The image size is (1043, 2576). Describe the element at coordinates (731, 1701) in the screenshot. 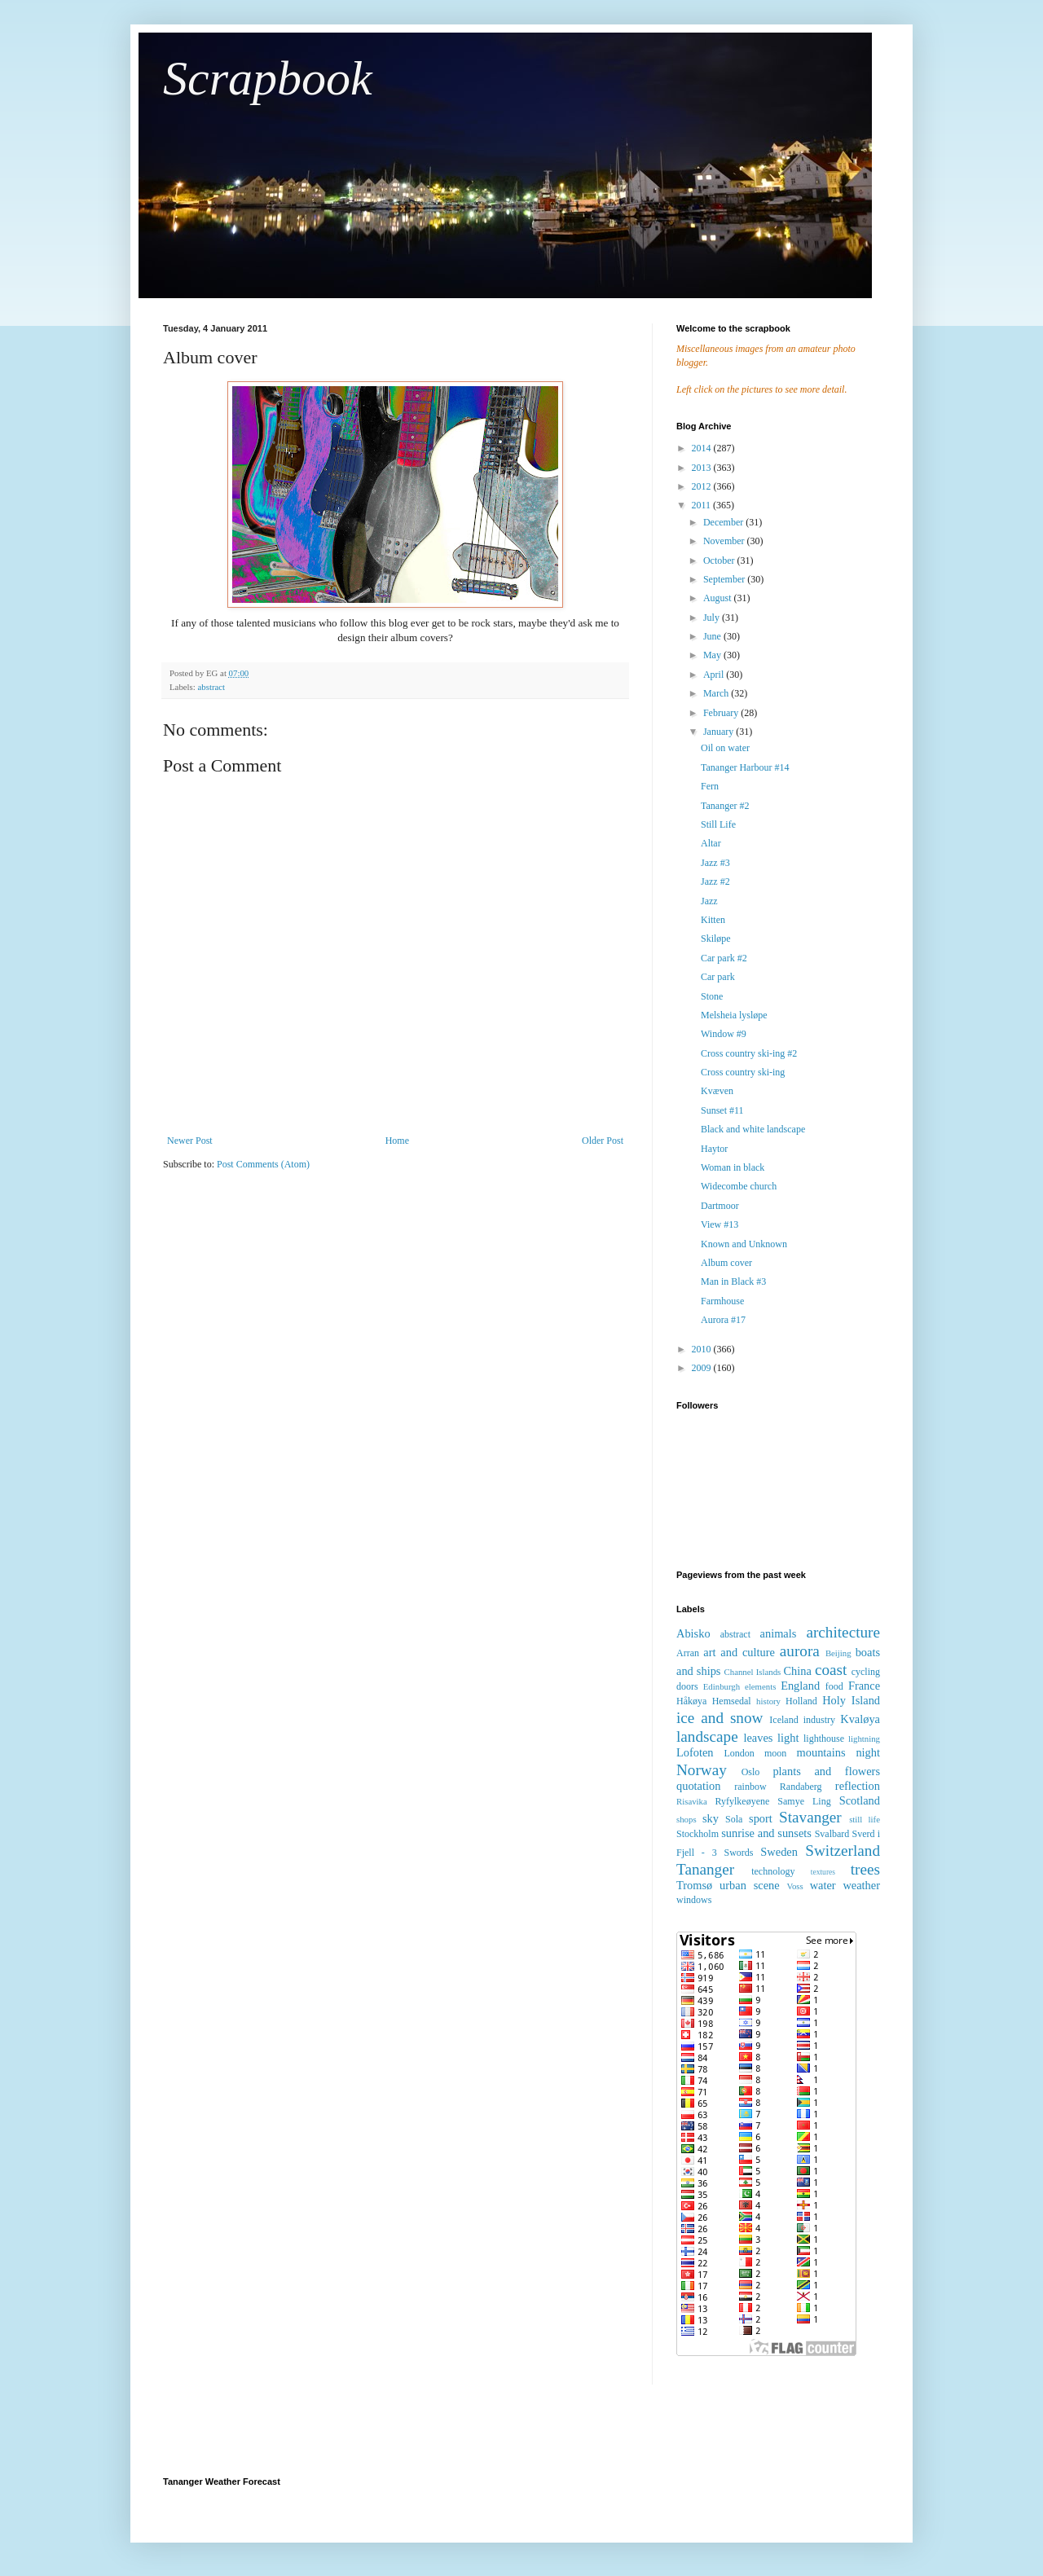

I see `Hemsedal` at that location.